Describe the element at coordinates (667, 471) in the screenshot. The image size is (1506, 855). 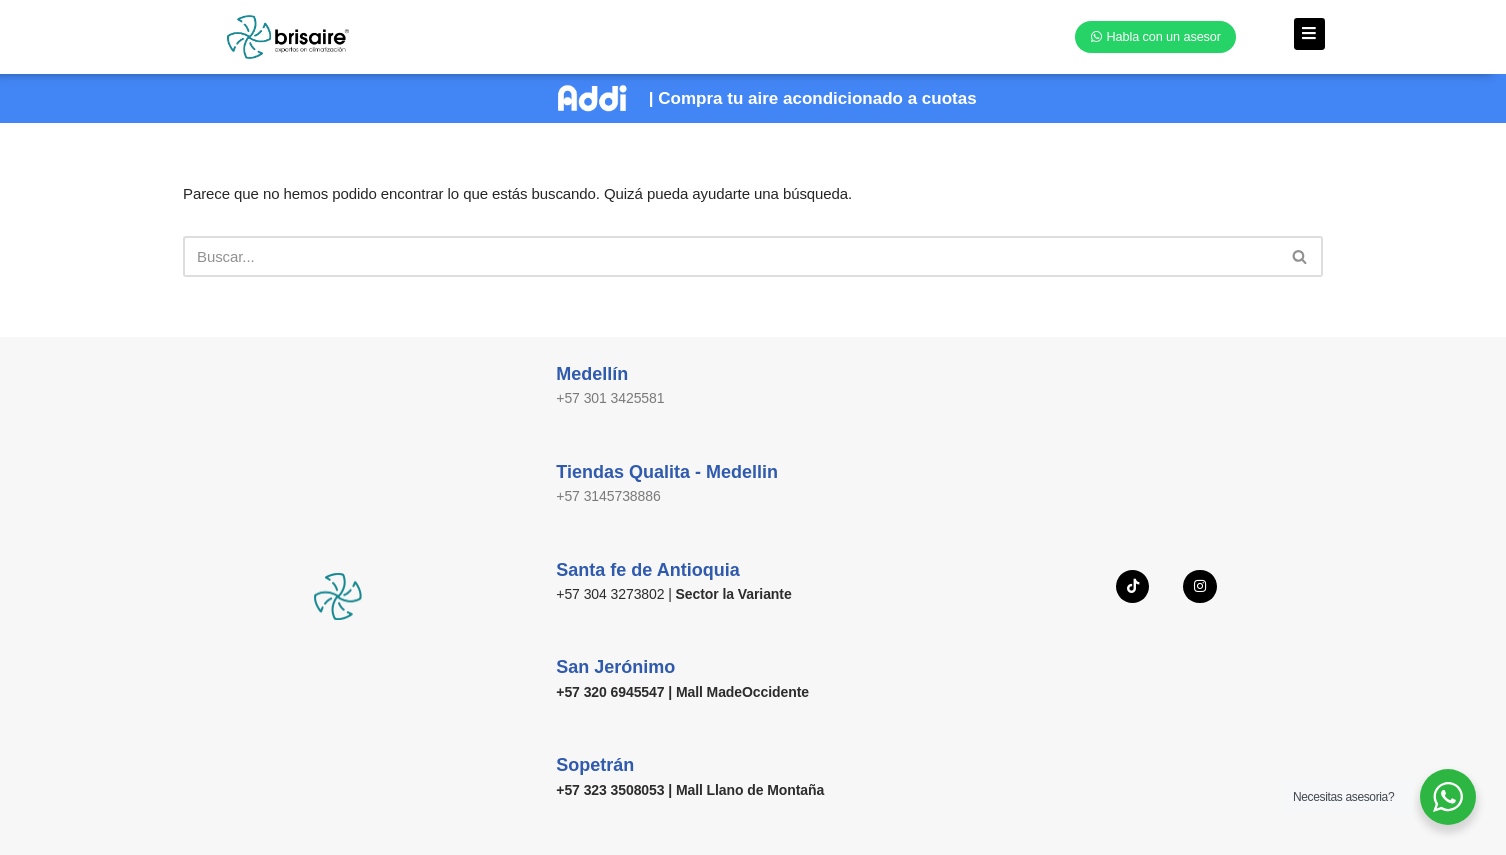
I see `Tiendas Qualita - Medellin` at that location.